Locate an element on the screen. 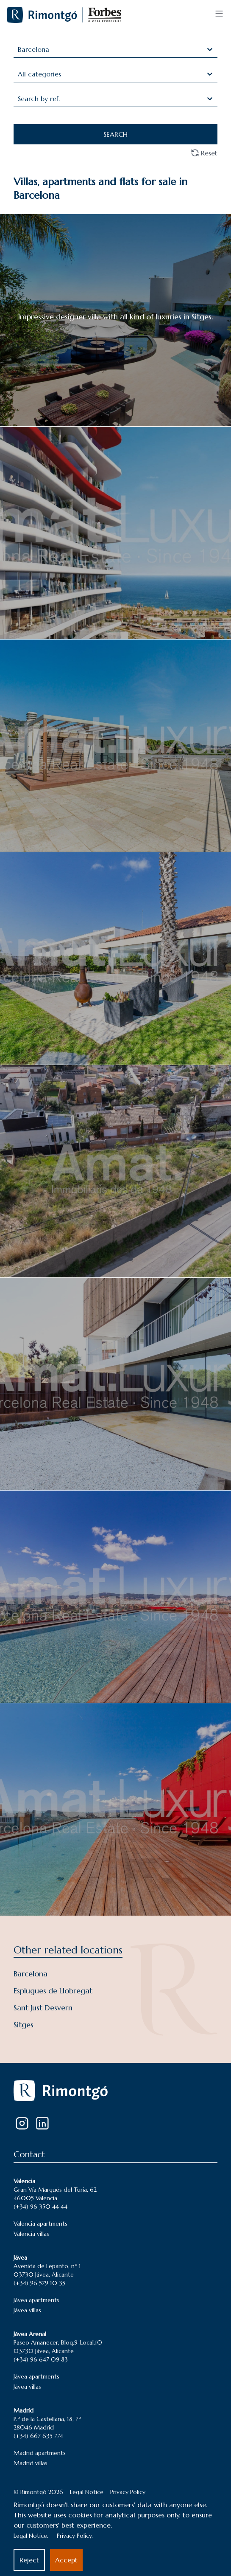  (+34) 667 635 774 is located at coordinates (38, 2436).